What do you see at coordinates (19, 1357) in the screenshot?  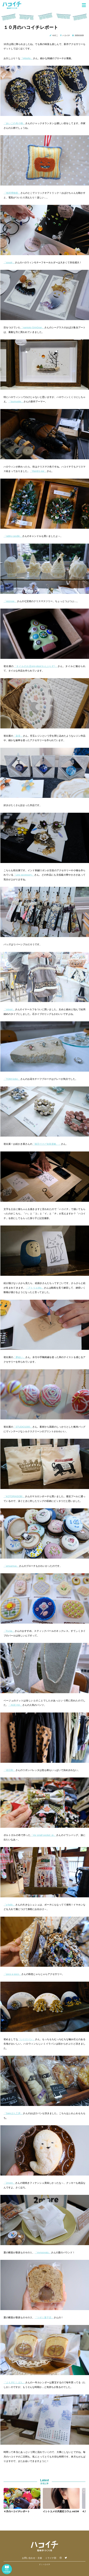 I see `「夢結い」` at bounding box center [19, 1357].